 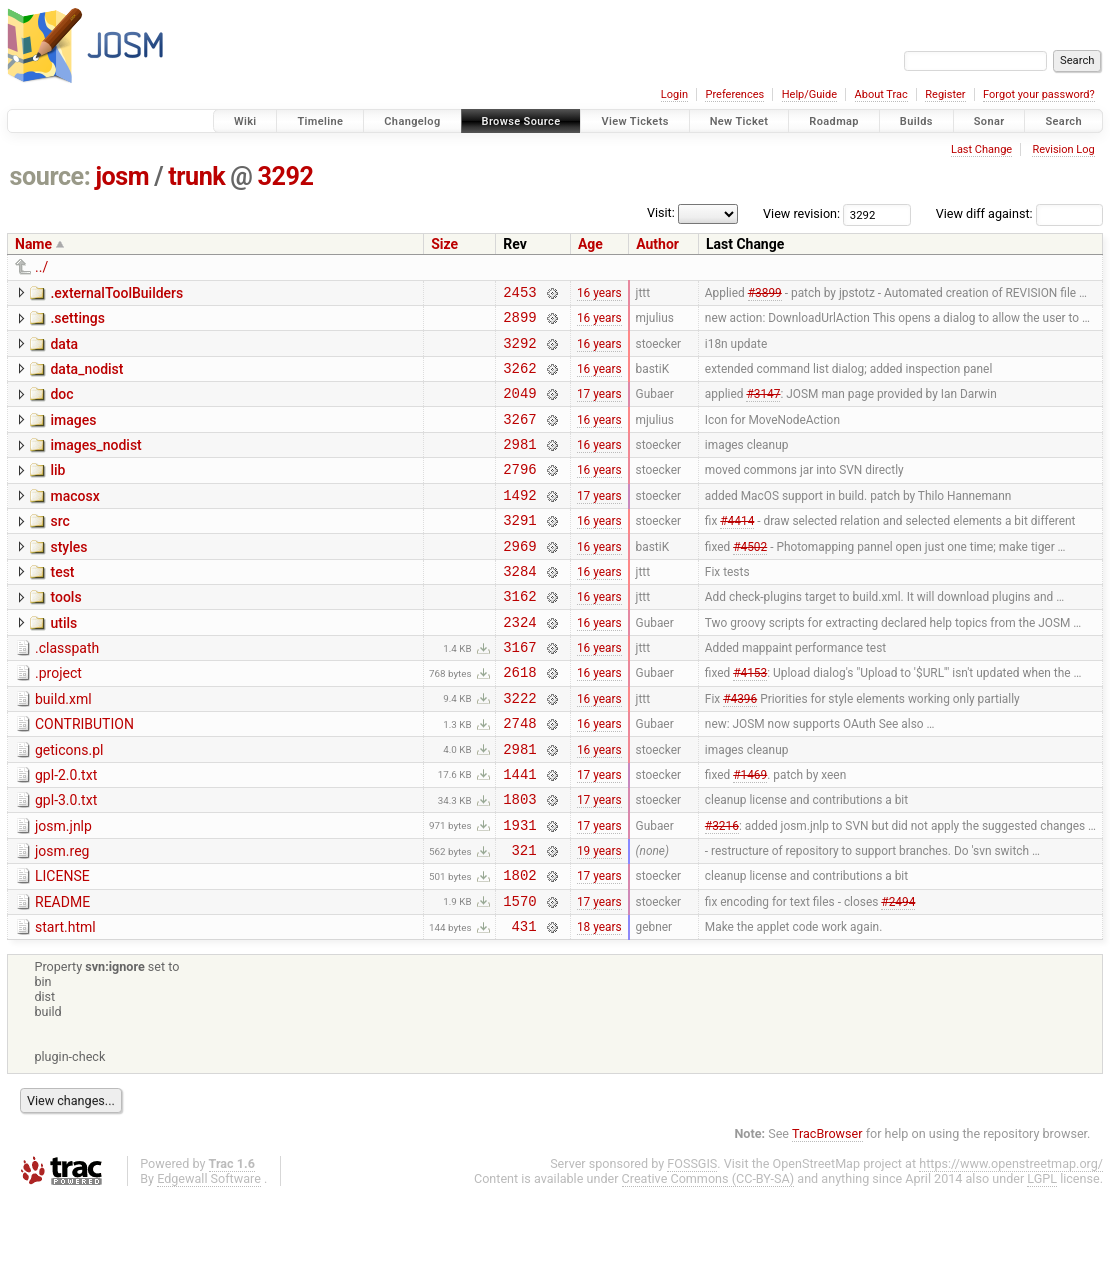 What do you see at coordinates (66, 860) in the screenshot?
I see `gpl-3.0.txt` at bounding box center [66, 860].